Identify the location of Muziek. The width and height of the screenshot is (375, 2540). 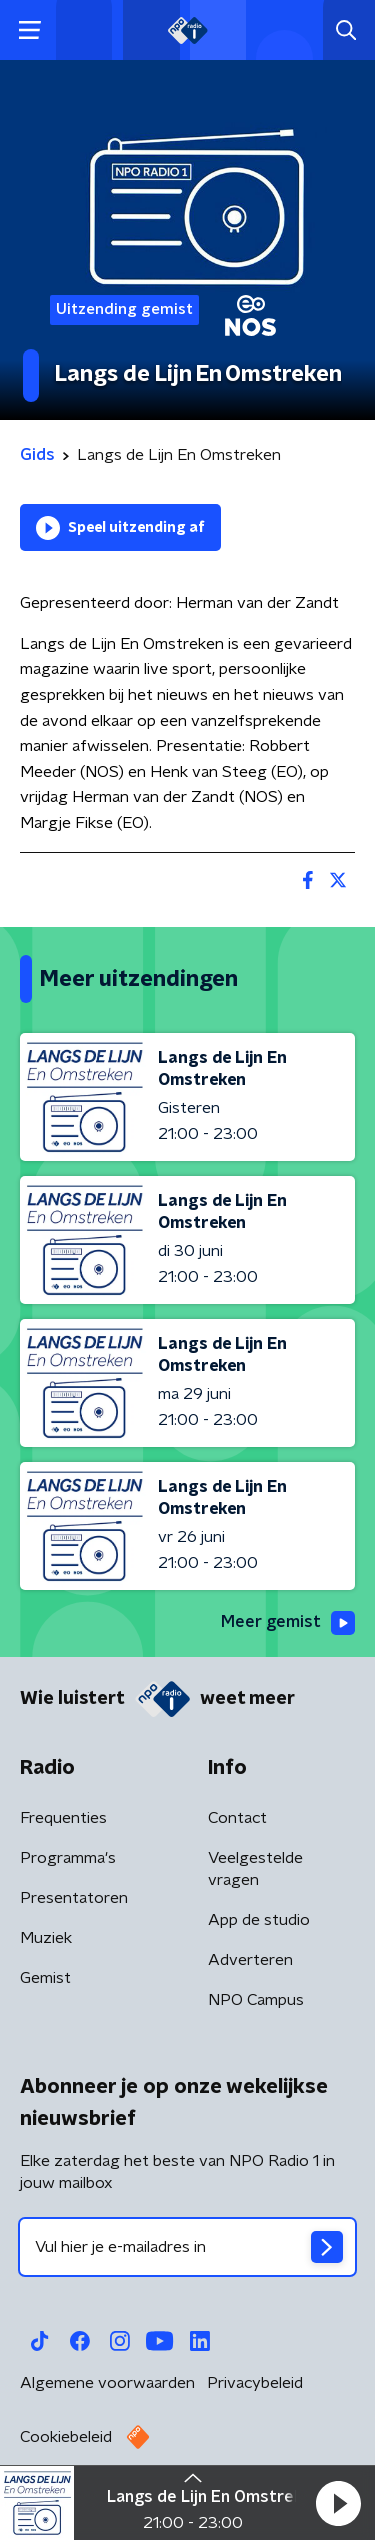
(46, 1938).